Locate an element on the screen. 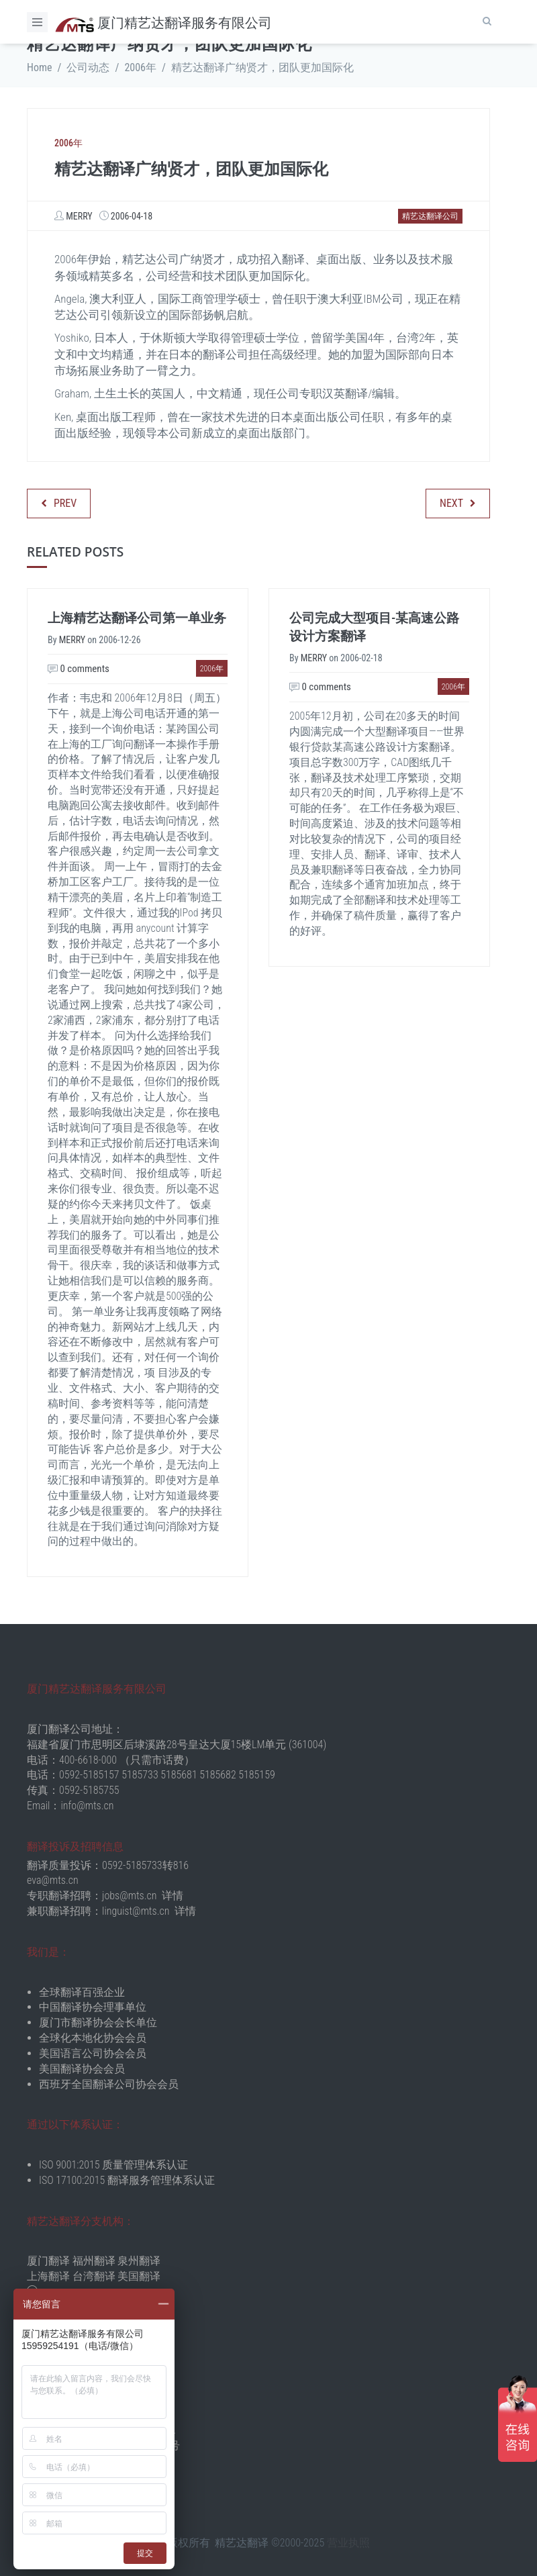  上海精艺达翻译公司第一单业务 is located at coordinates (137, 618).